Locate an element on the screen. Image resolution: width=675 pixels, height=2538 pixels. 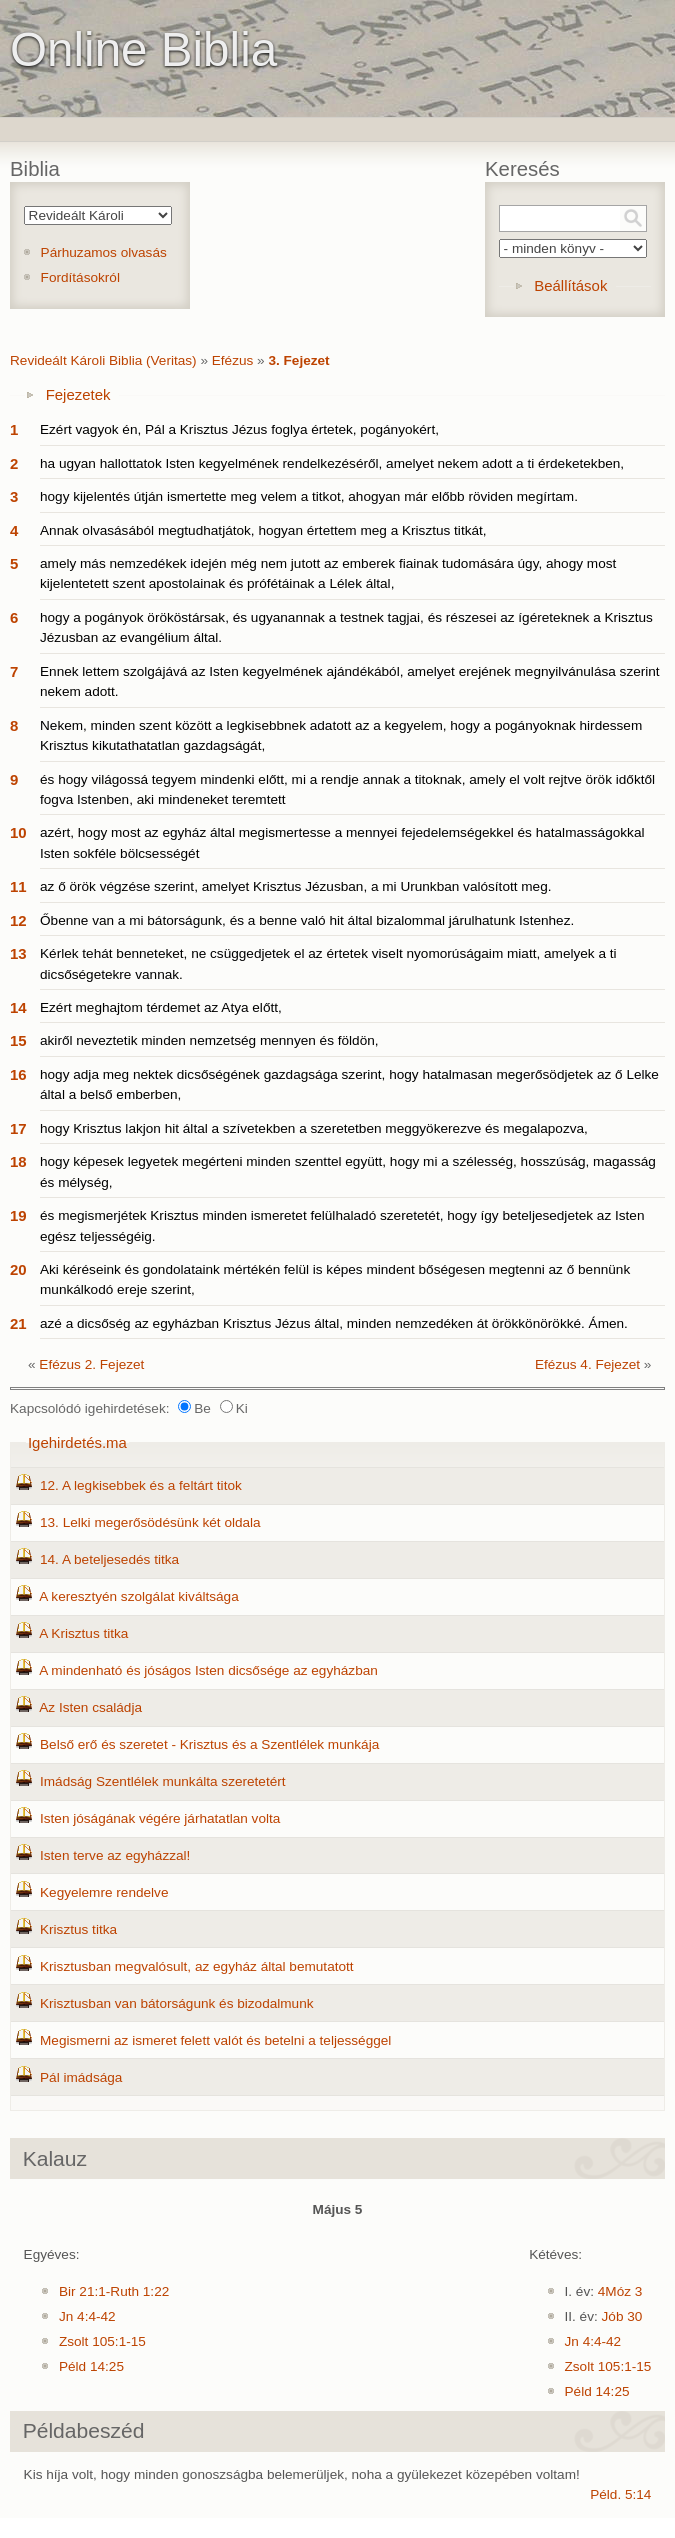
hogy Krisztus lakjon hit által a szívetekben a szeretetben meggyökerezve és megalapozva, is located at coordinates (314, 1128).